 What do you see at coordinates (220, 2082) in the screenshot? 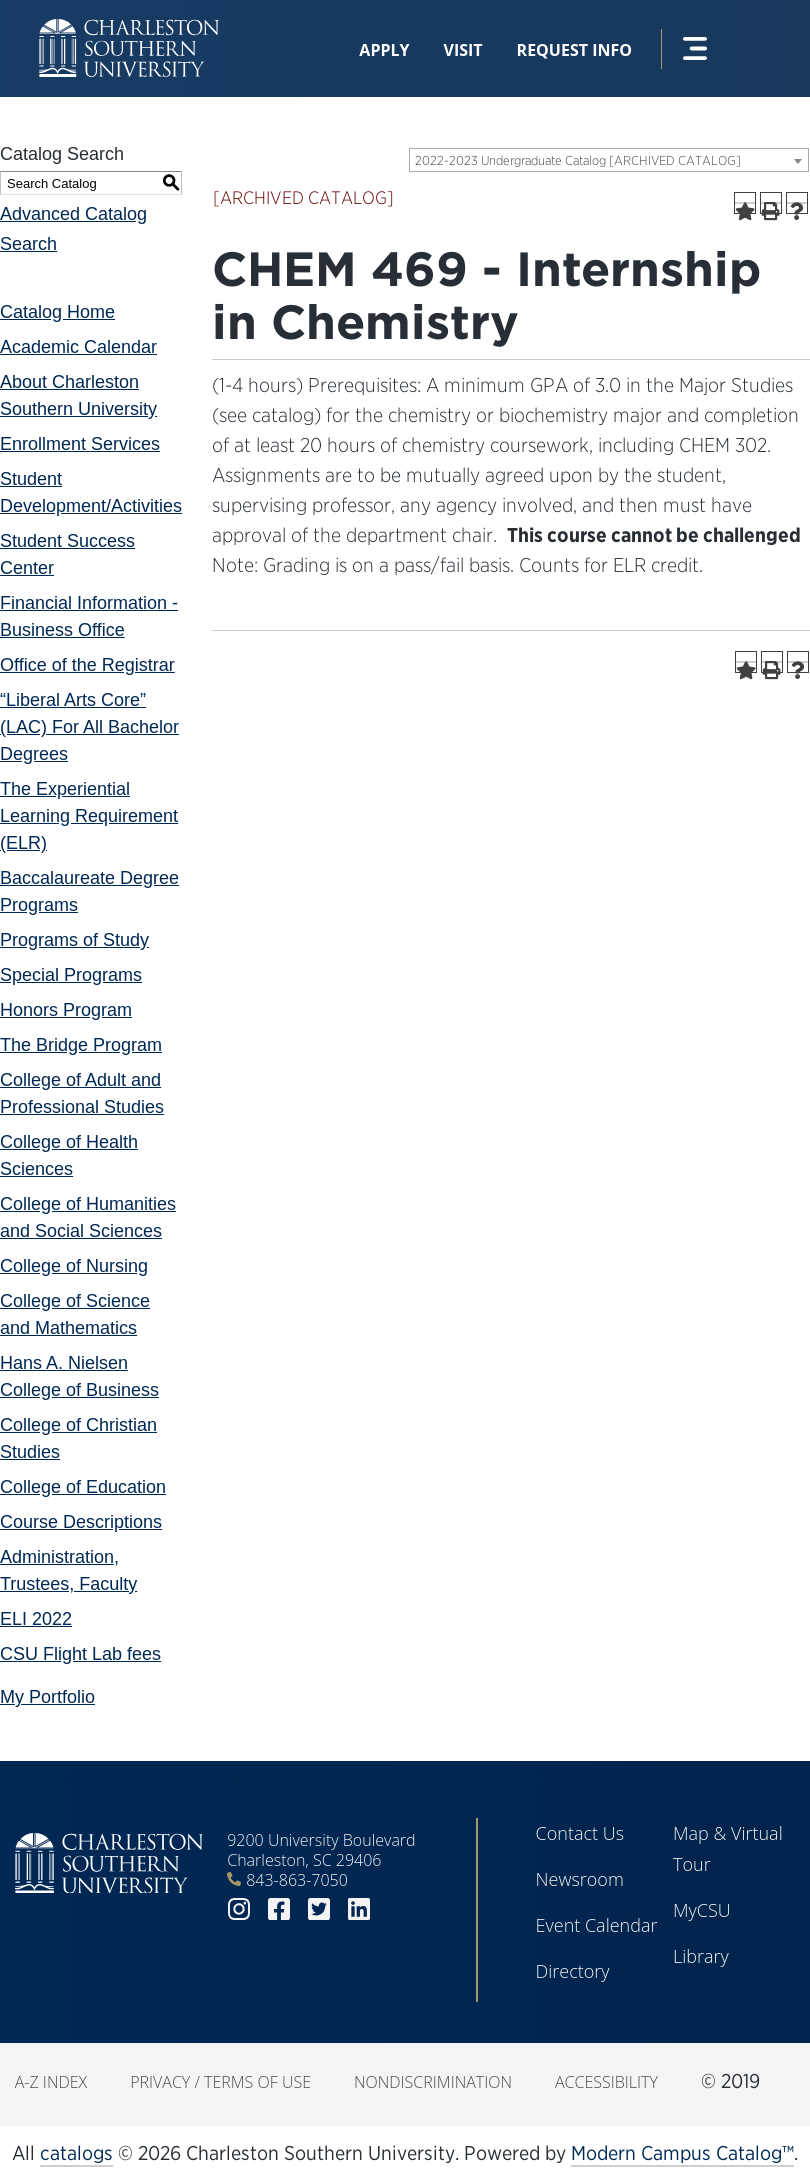
I see `Privacy / Terms of Use` at bounding box center [220, 2082].